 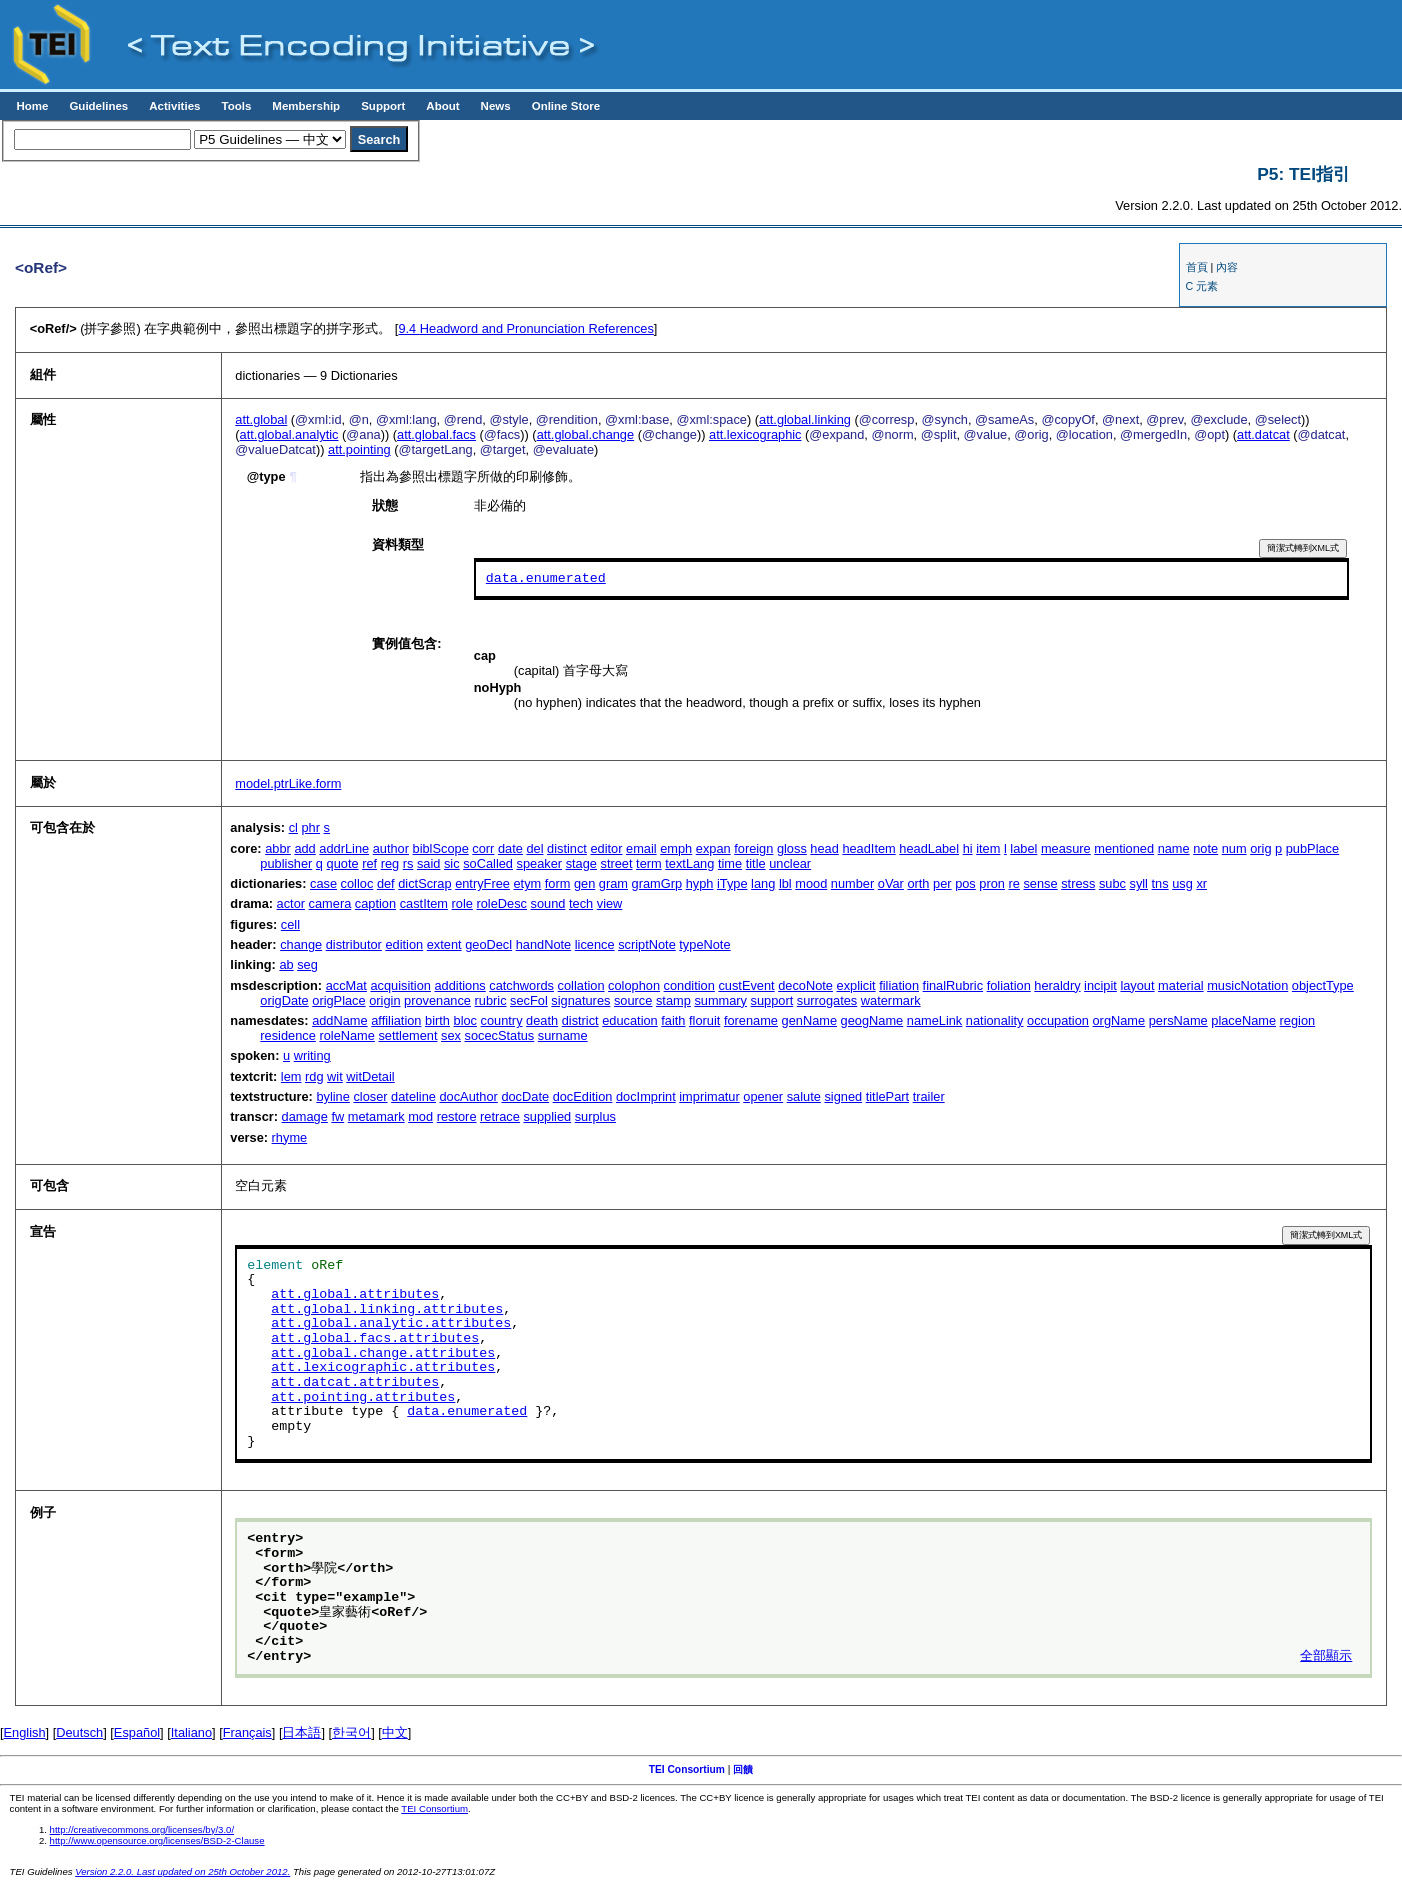 What do you see at coordinates (293, 827) in the screenshot?
I see `cl` at bounding box center [293, 827].